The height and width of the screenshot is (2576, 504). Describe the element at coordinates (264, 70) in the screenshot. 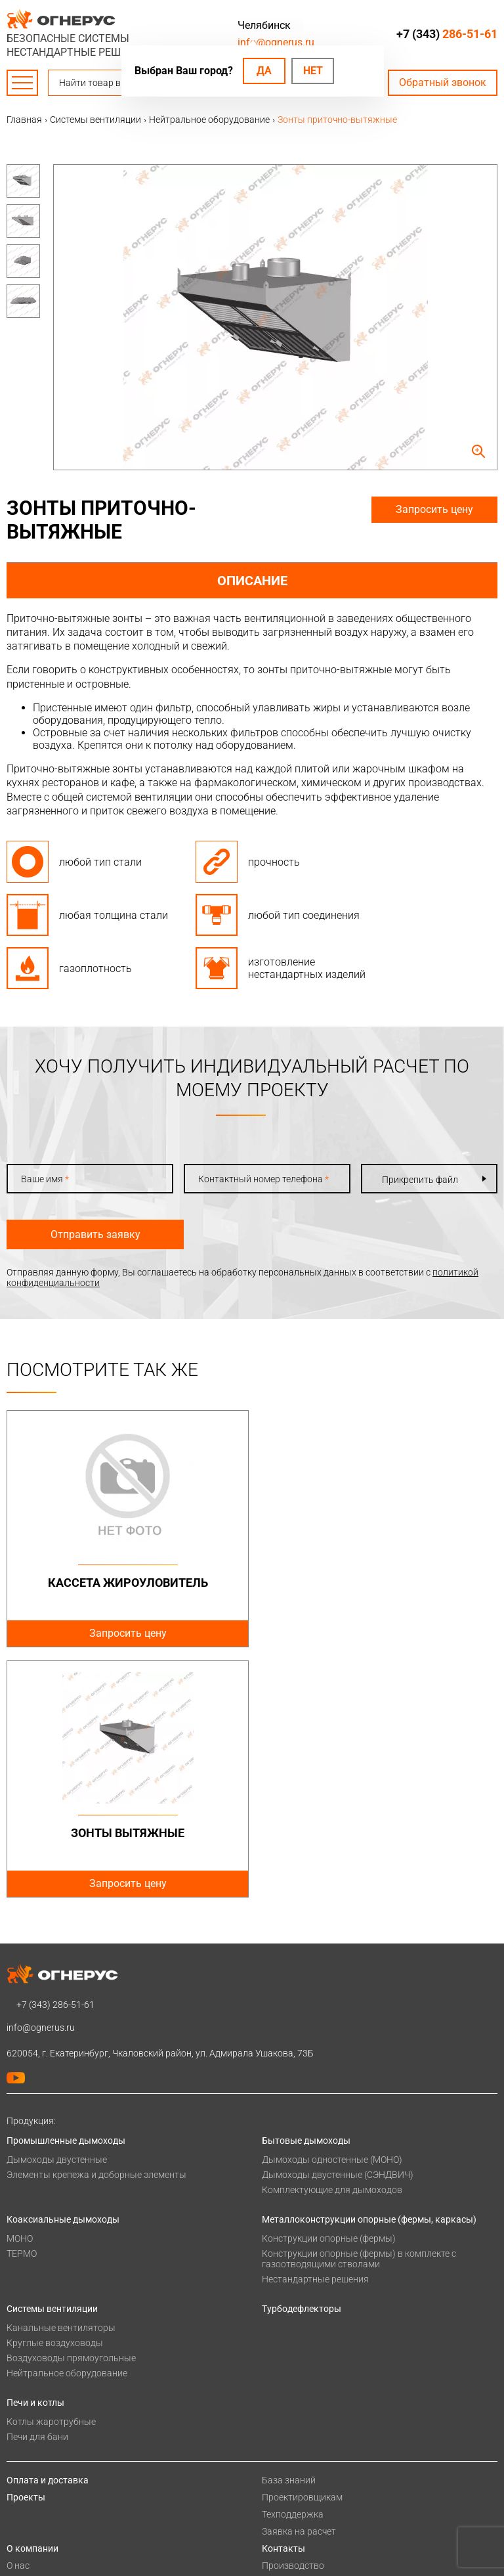

I see `Да` at that location.